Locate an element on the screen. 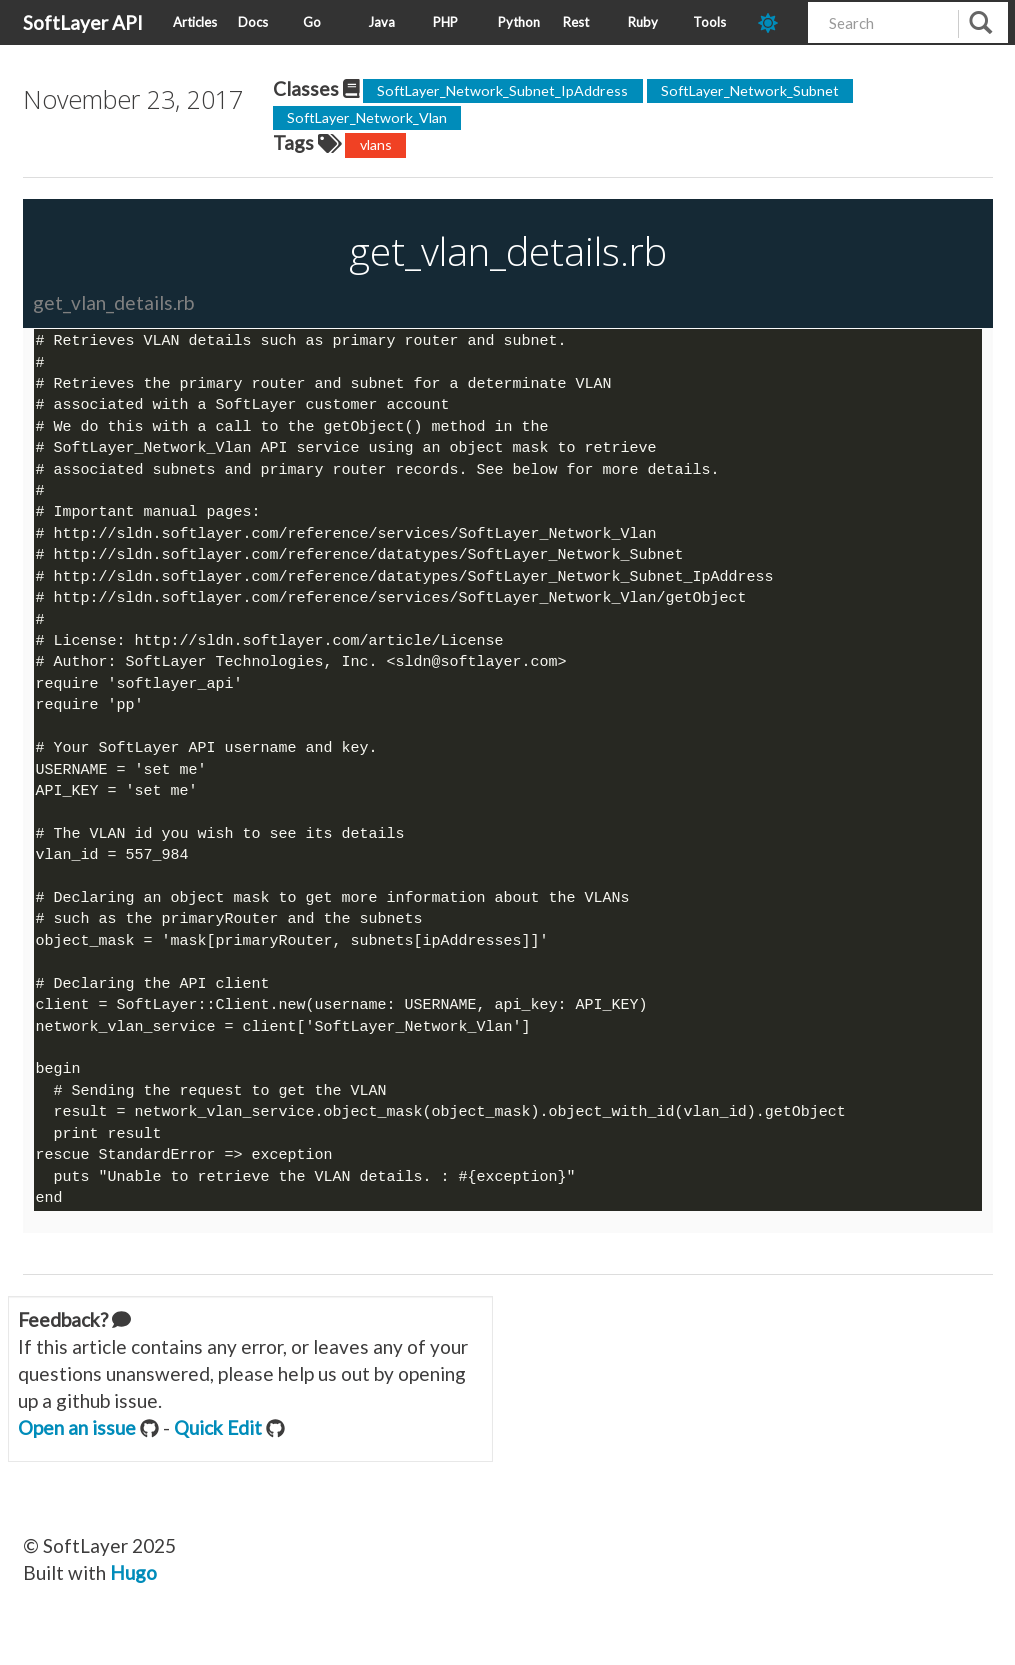 The image size is (1015, 1665). [dark-mode-toggle] is located at coordinates (775, 22).